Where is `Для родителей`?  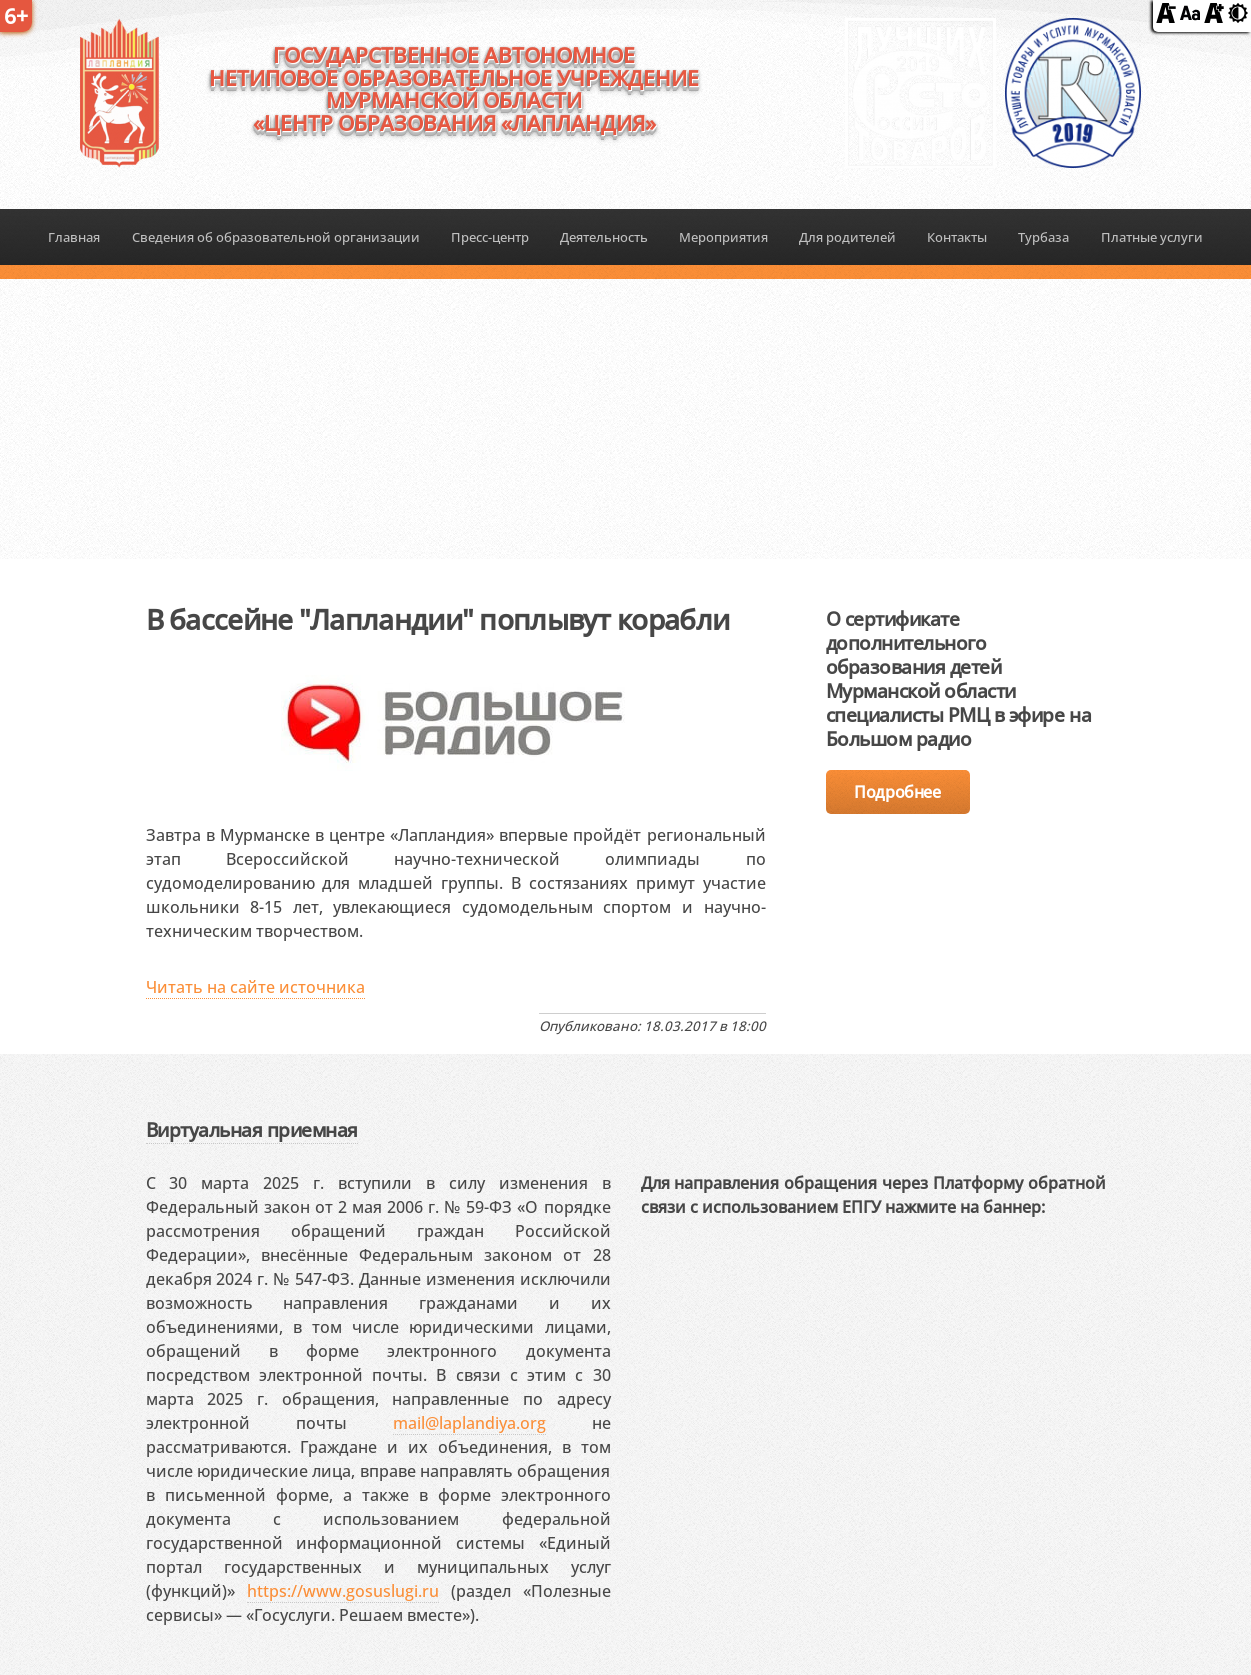
Для родителей is located at coordinates (847, 237).